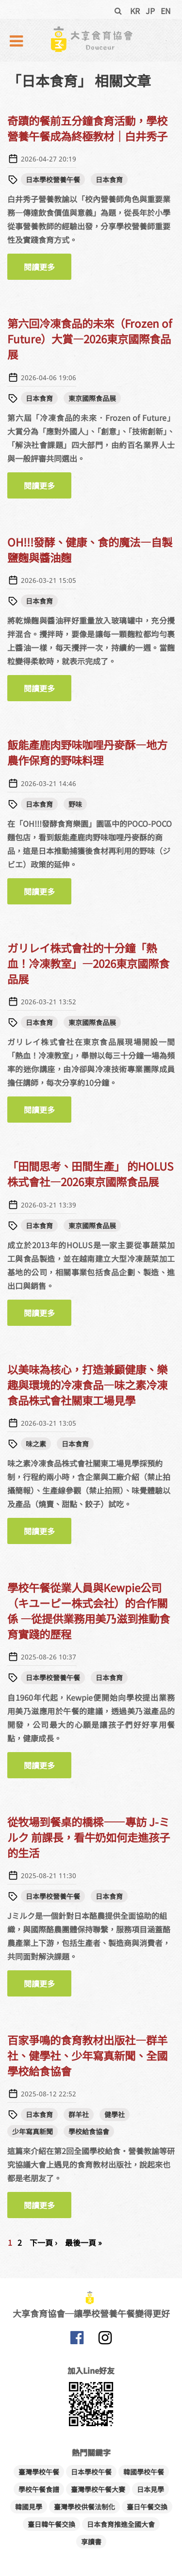  What do you see at coordinates (135, 10) in the screenshot?
I see `KR` at bounding box center [135, 10].